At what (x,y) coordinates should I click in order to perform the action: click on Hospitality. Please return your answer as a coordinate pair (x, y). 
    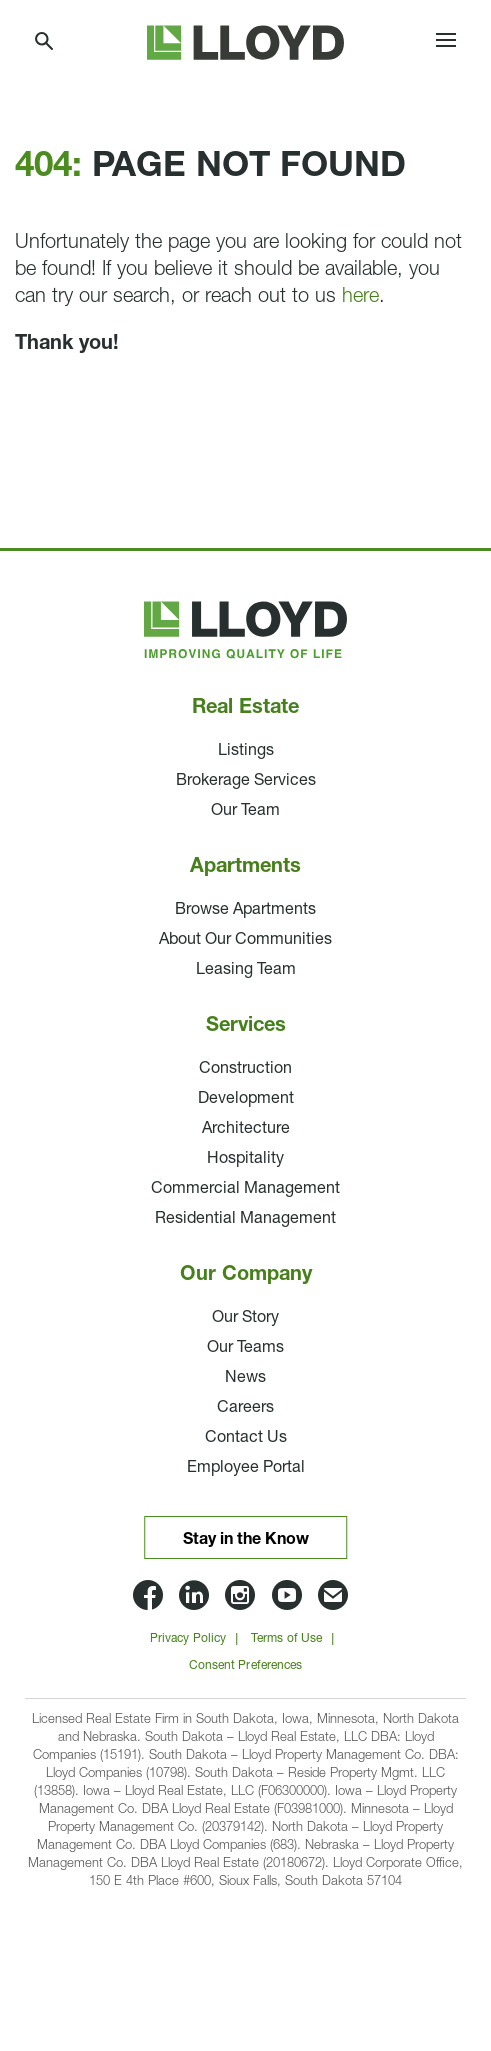
    Looking at the image, I should click on (245, 1159).